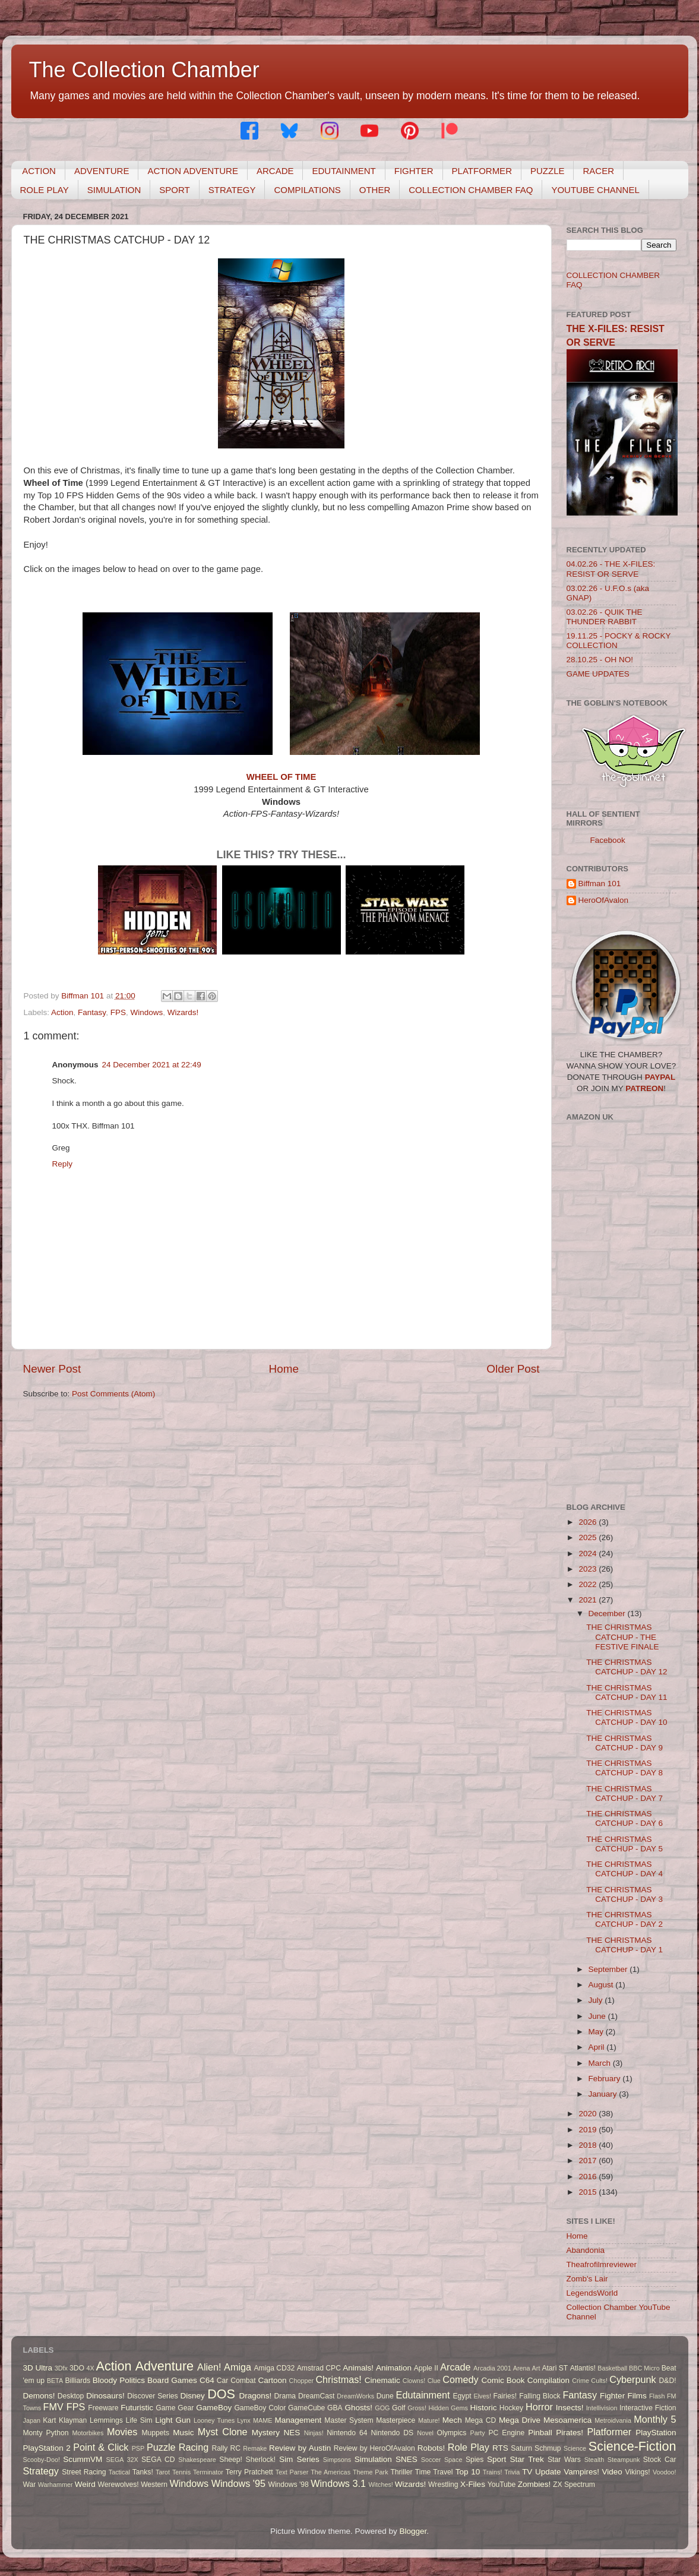  What do you see at coordinates (183, 2432) in the screenshot?
I see `Music` at bounding box center [183, 2432].